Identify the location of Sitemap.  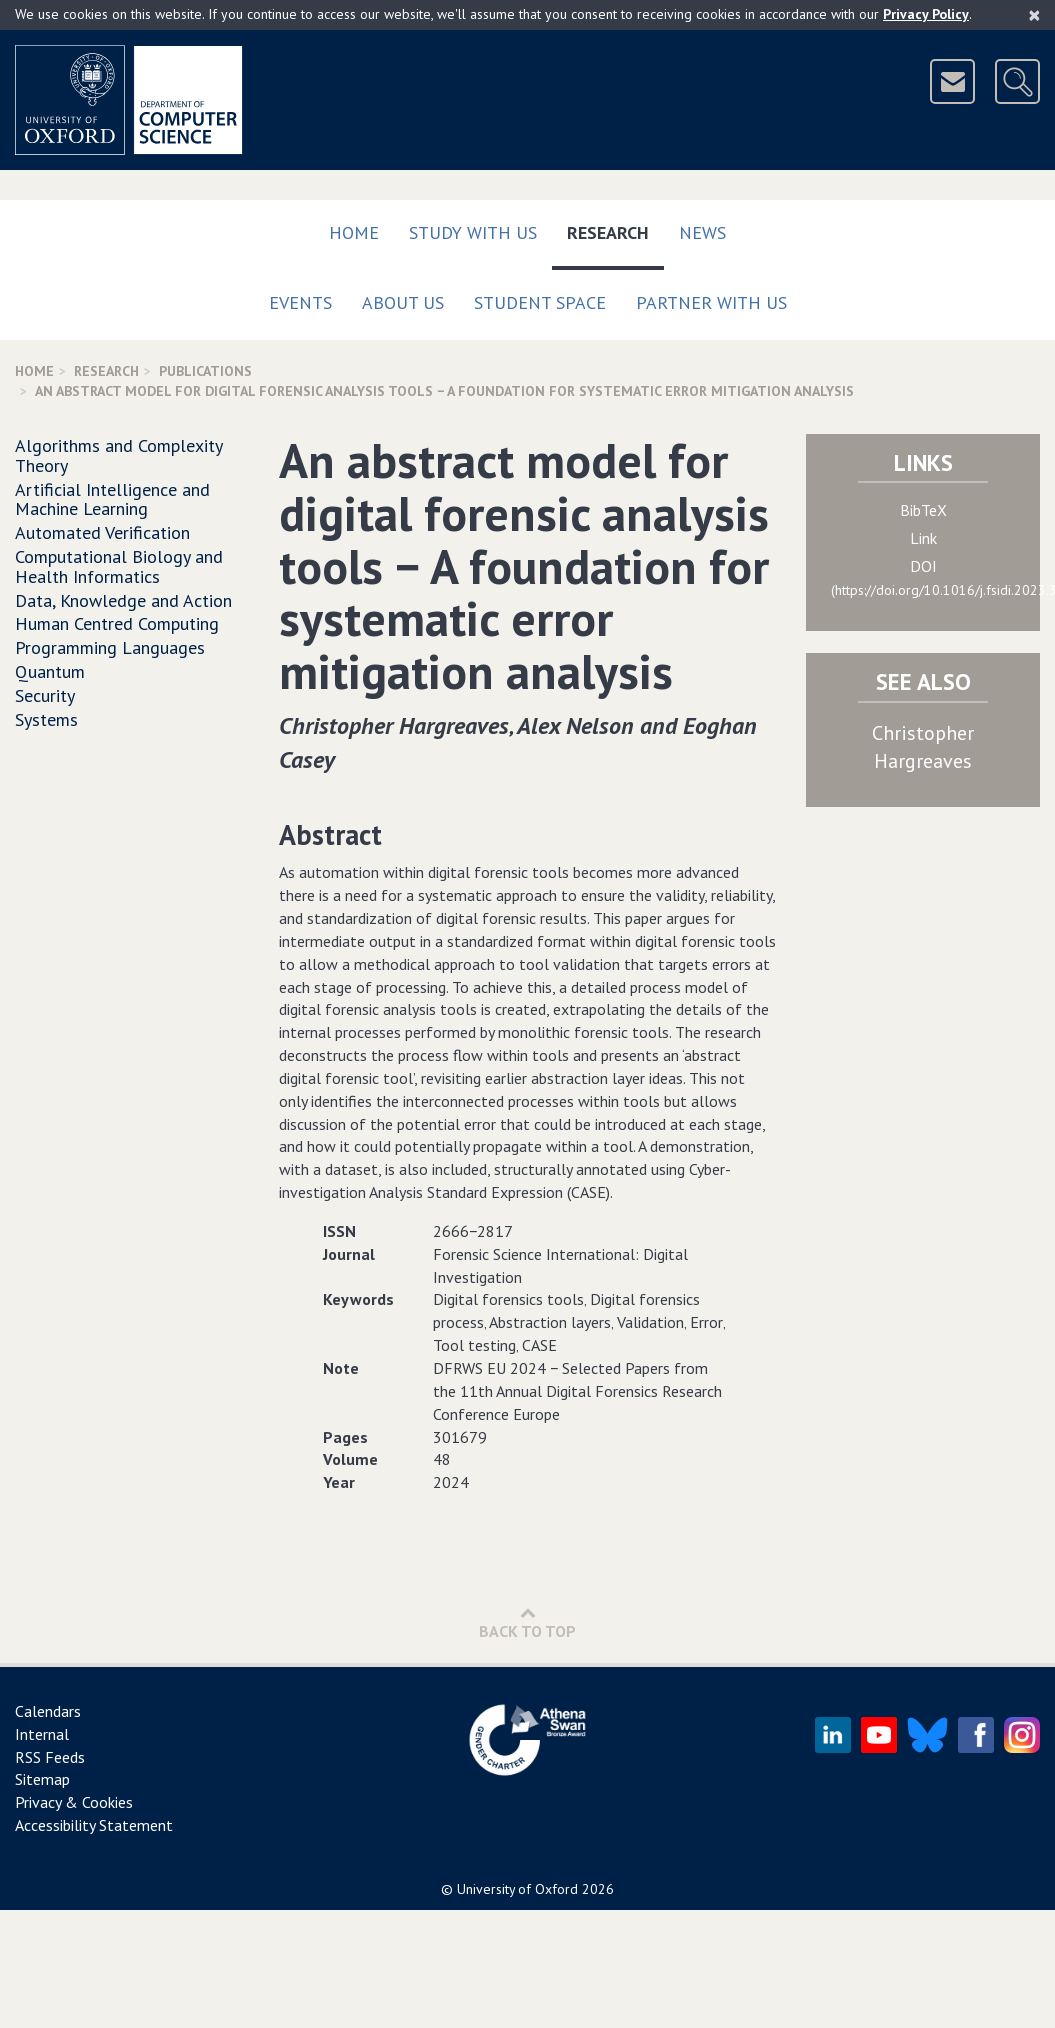
(42, 1779).